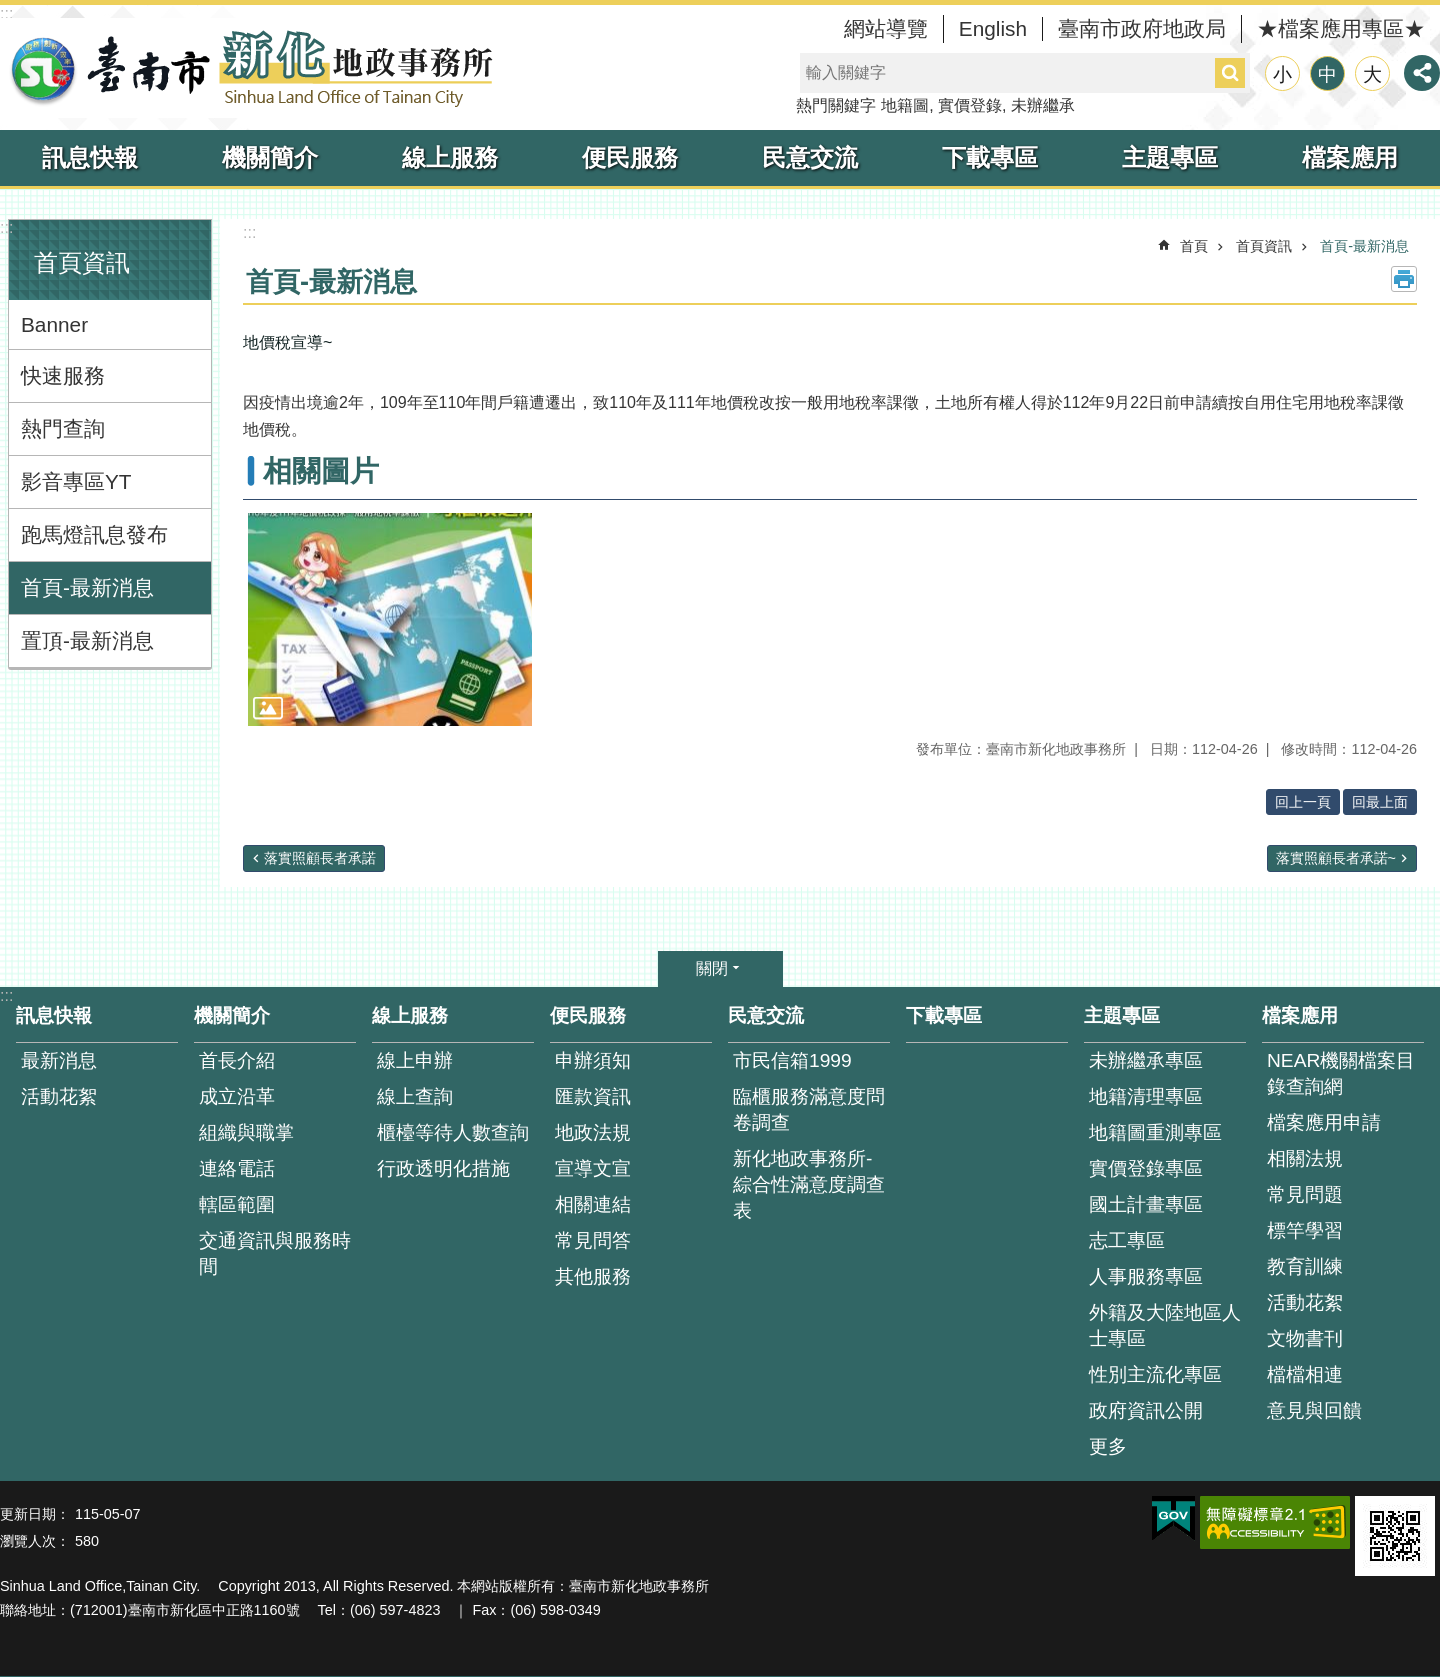 Image resolution: width=1440 pixels, height=1677 pixels. I want to click on 行政透明化措施, so click(443, 1168).